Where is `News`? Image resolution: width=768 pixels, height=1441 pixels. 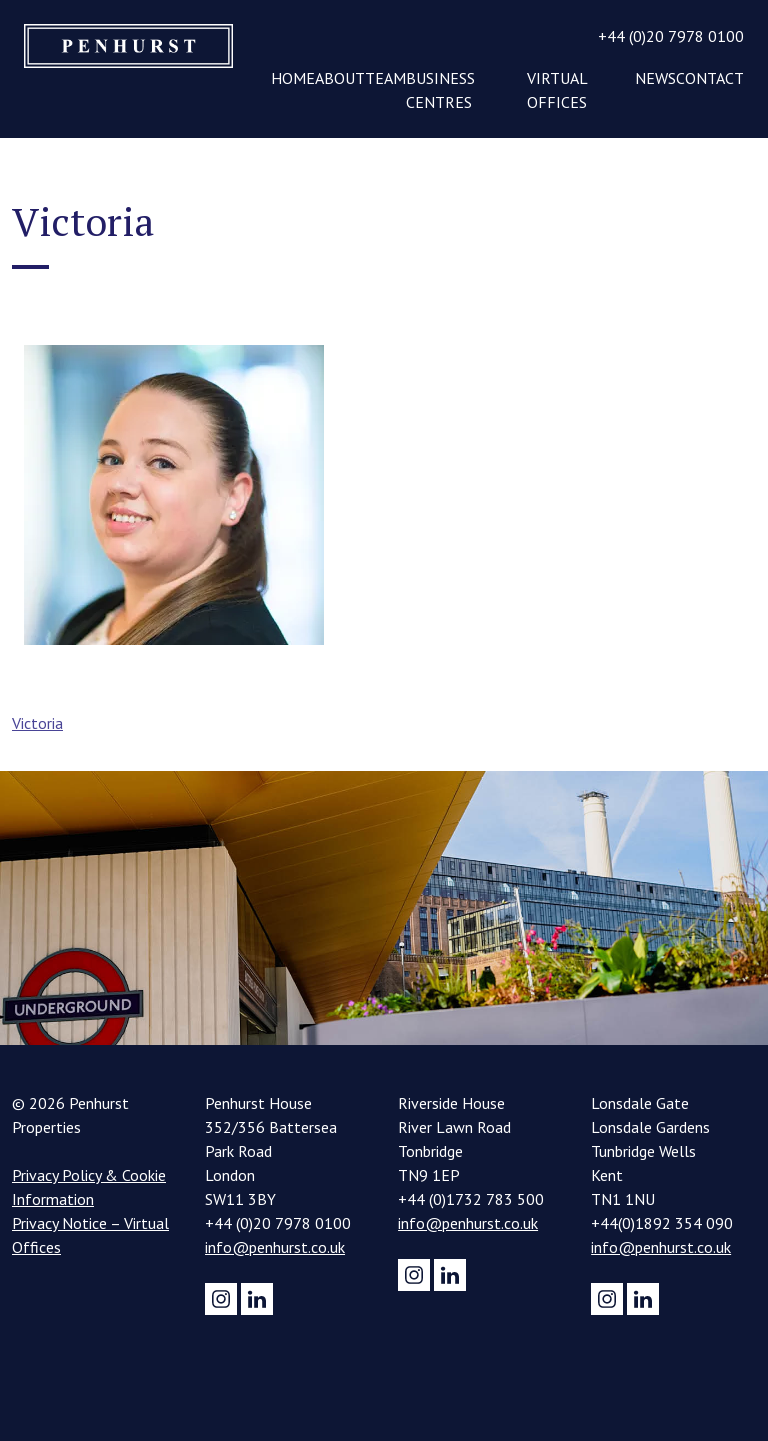 News is located at coordinates (655, 78).